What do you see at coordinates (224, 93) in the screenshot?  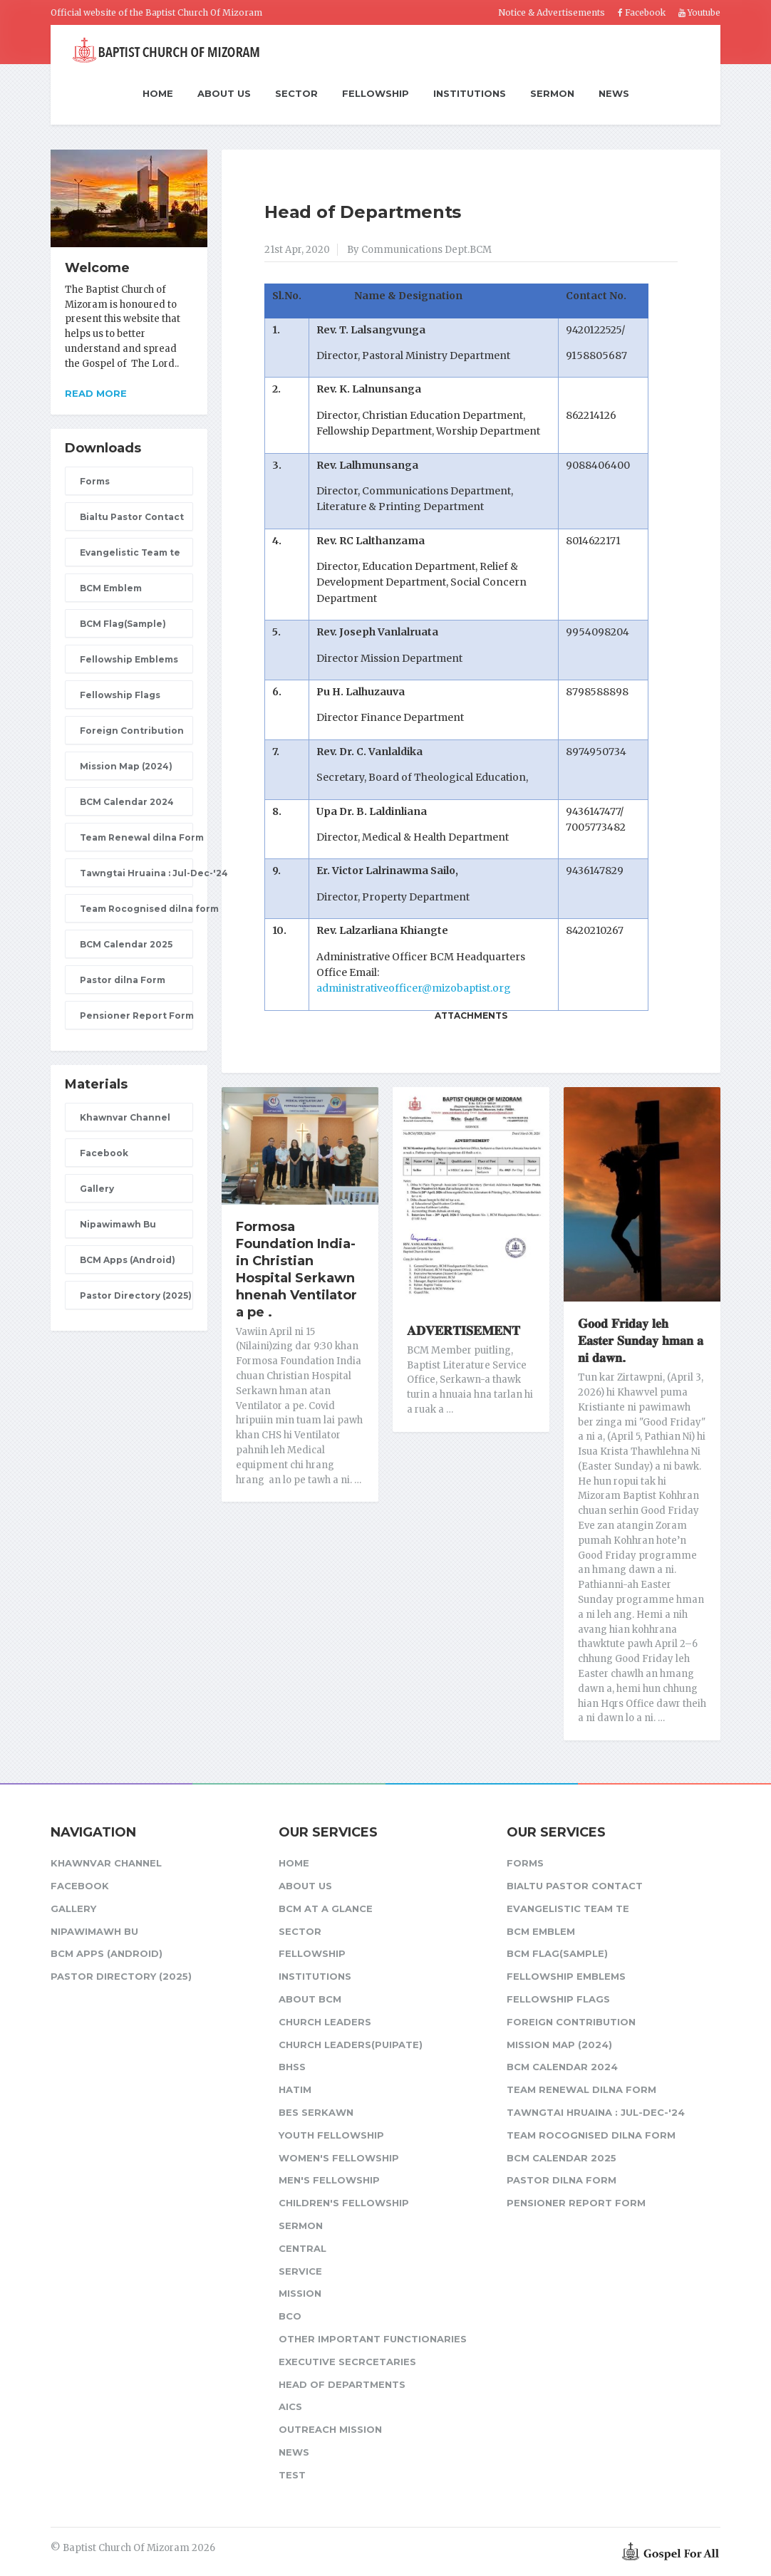 I see `About Us` at bounding box center [224, 93].